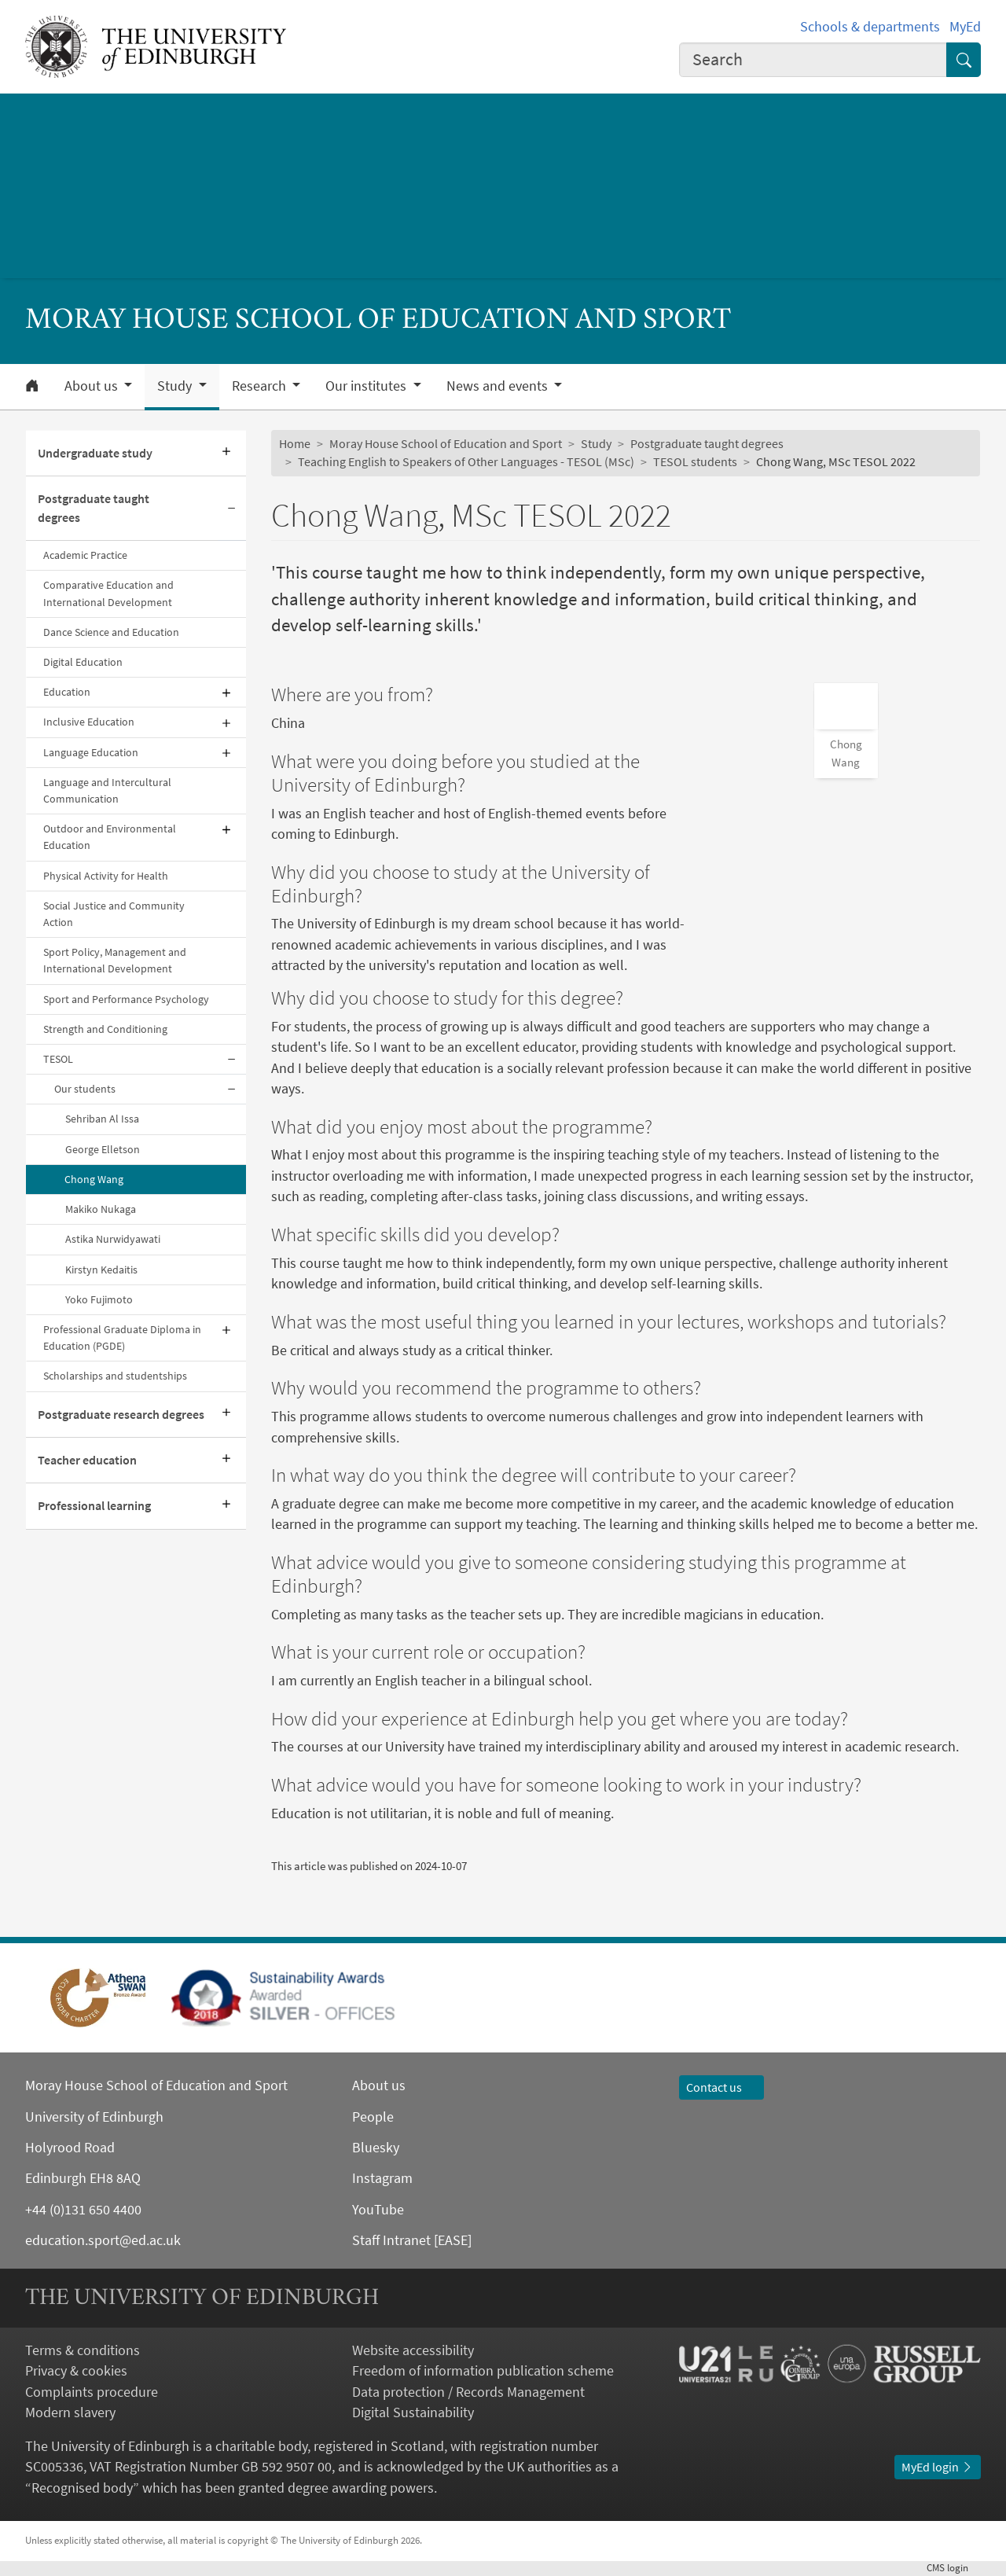 This screenshot has width=1006, height=2576. Describe the element at coordinates (121, 1414) in the screenshot. I see `Postgraduate research degrees` at that location.